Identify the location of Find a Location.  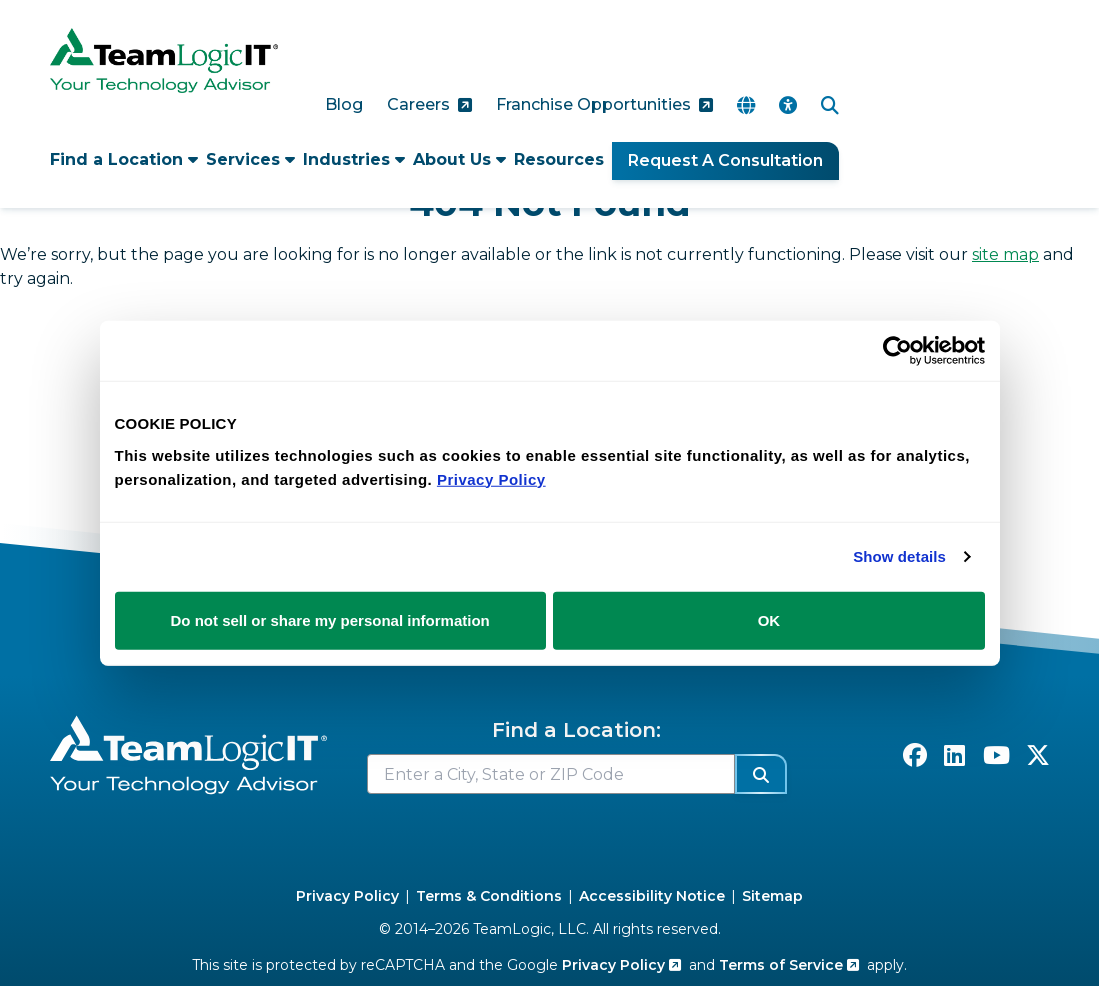
(124, 159).